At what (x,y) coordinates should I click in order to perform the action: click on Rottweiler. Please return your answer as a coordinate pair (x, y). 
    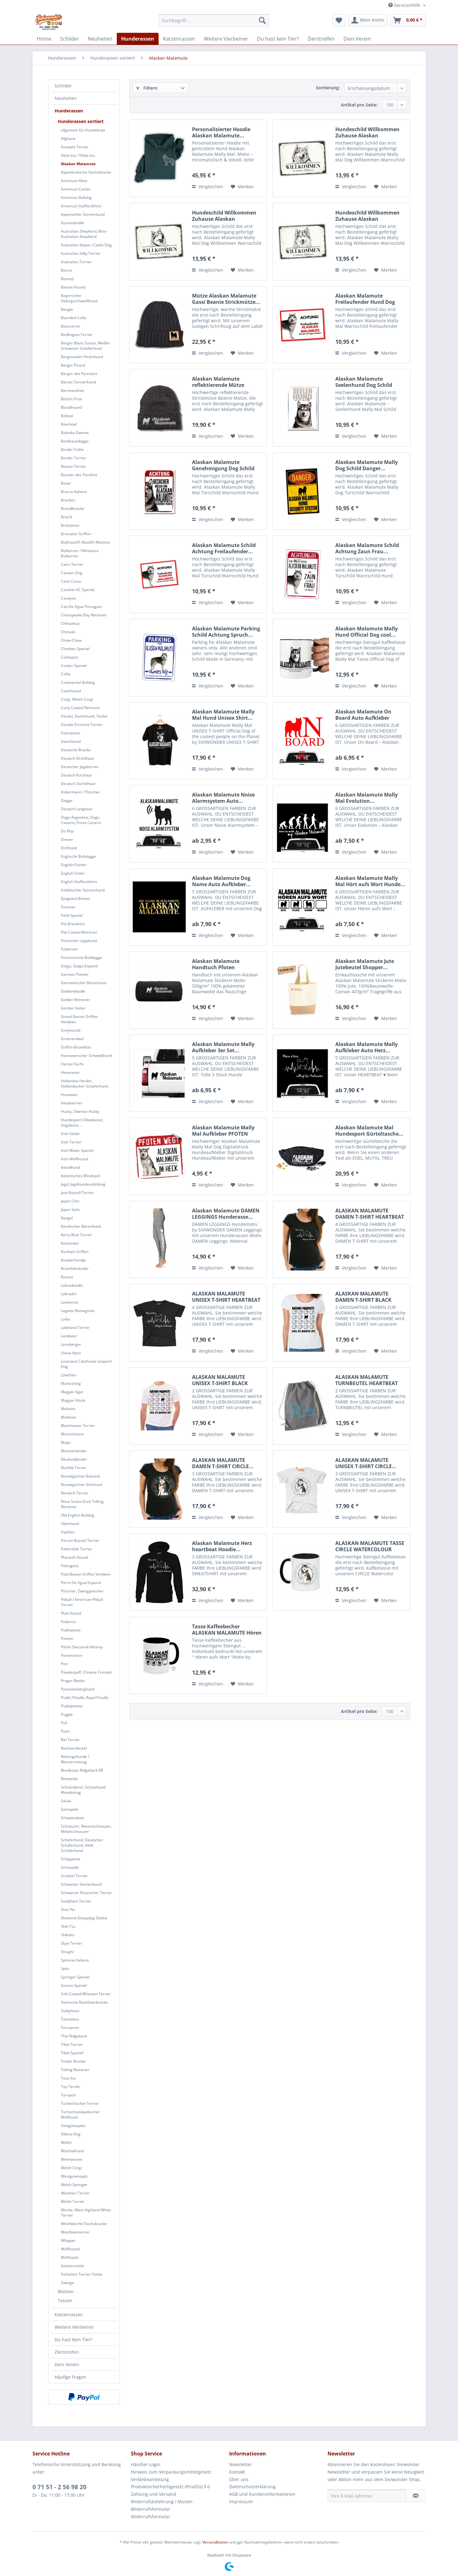
    Looking at the image, I should click on (69, 1778).